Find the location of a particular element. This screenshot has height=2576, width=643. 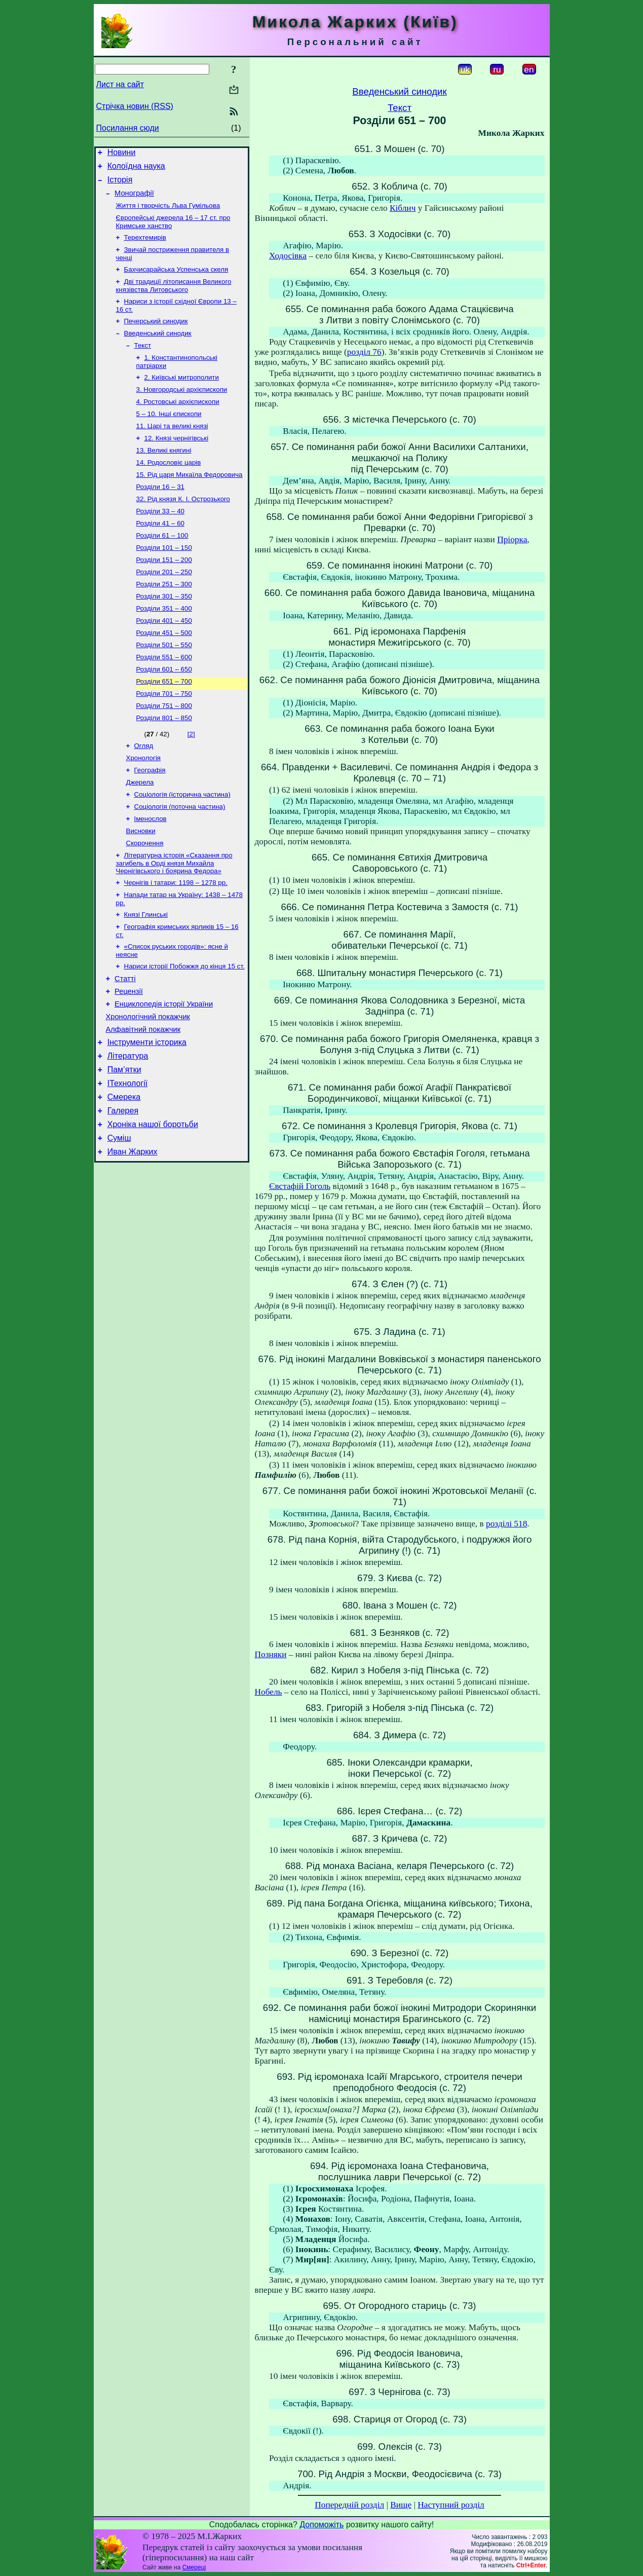

Наступний розділ is located at coordinates (451, 2505).